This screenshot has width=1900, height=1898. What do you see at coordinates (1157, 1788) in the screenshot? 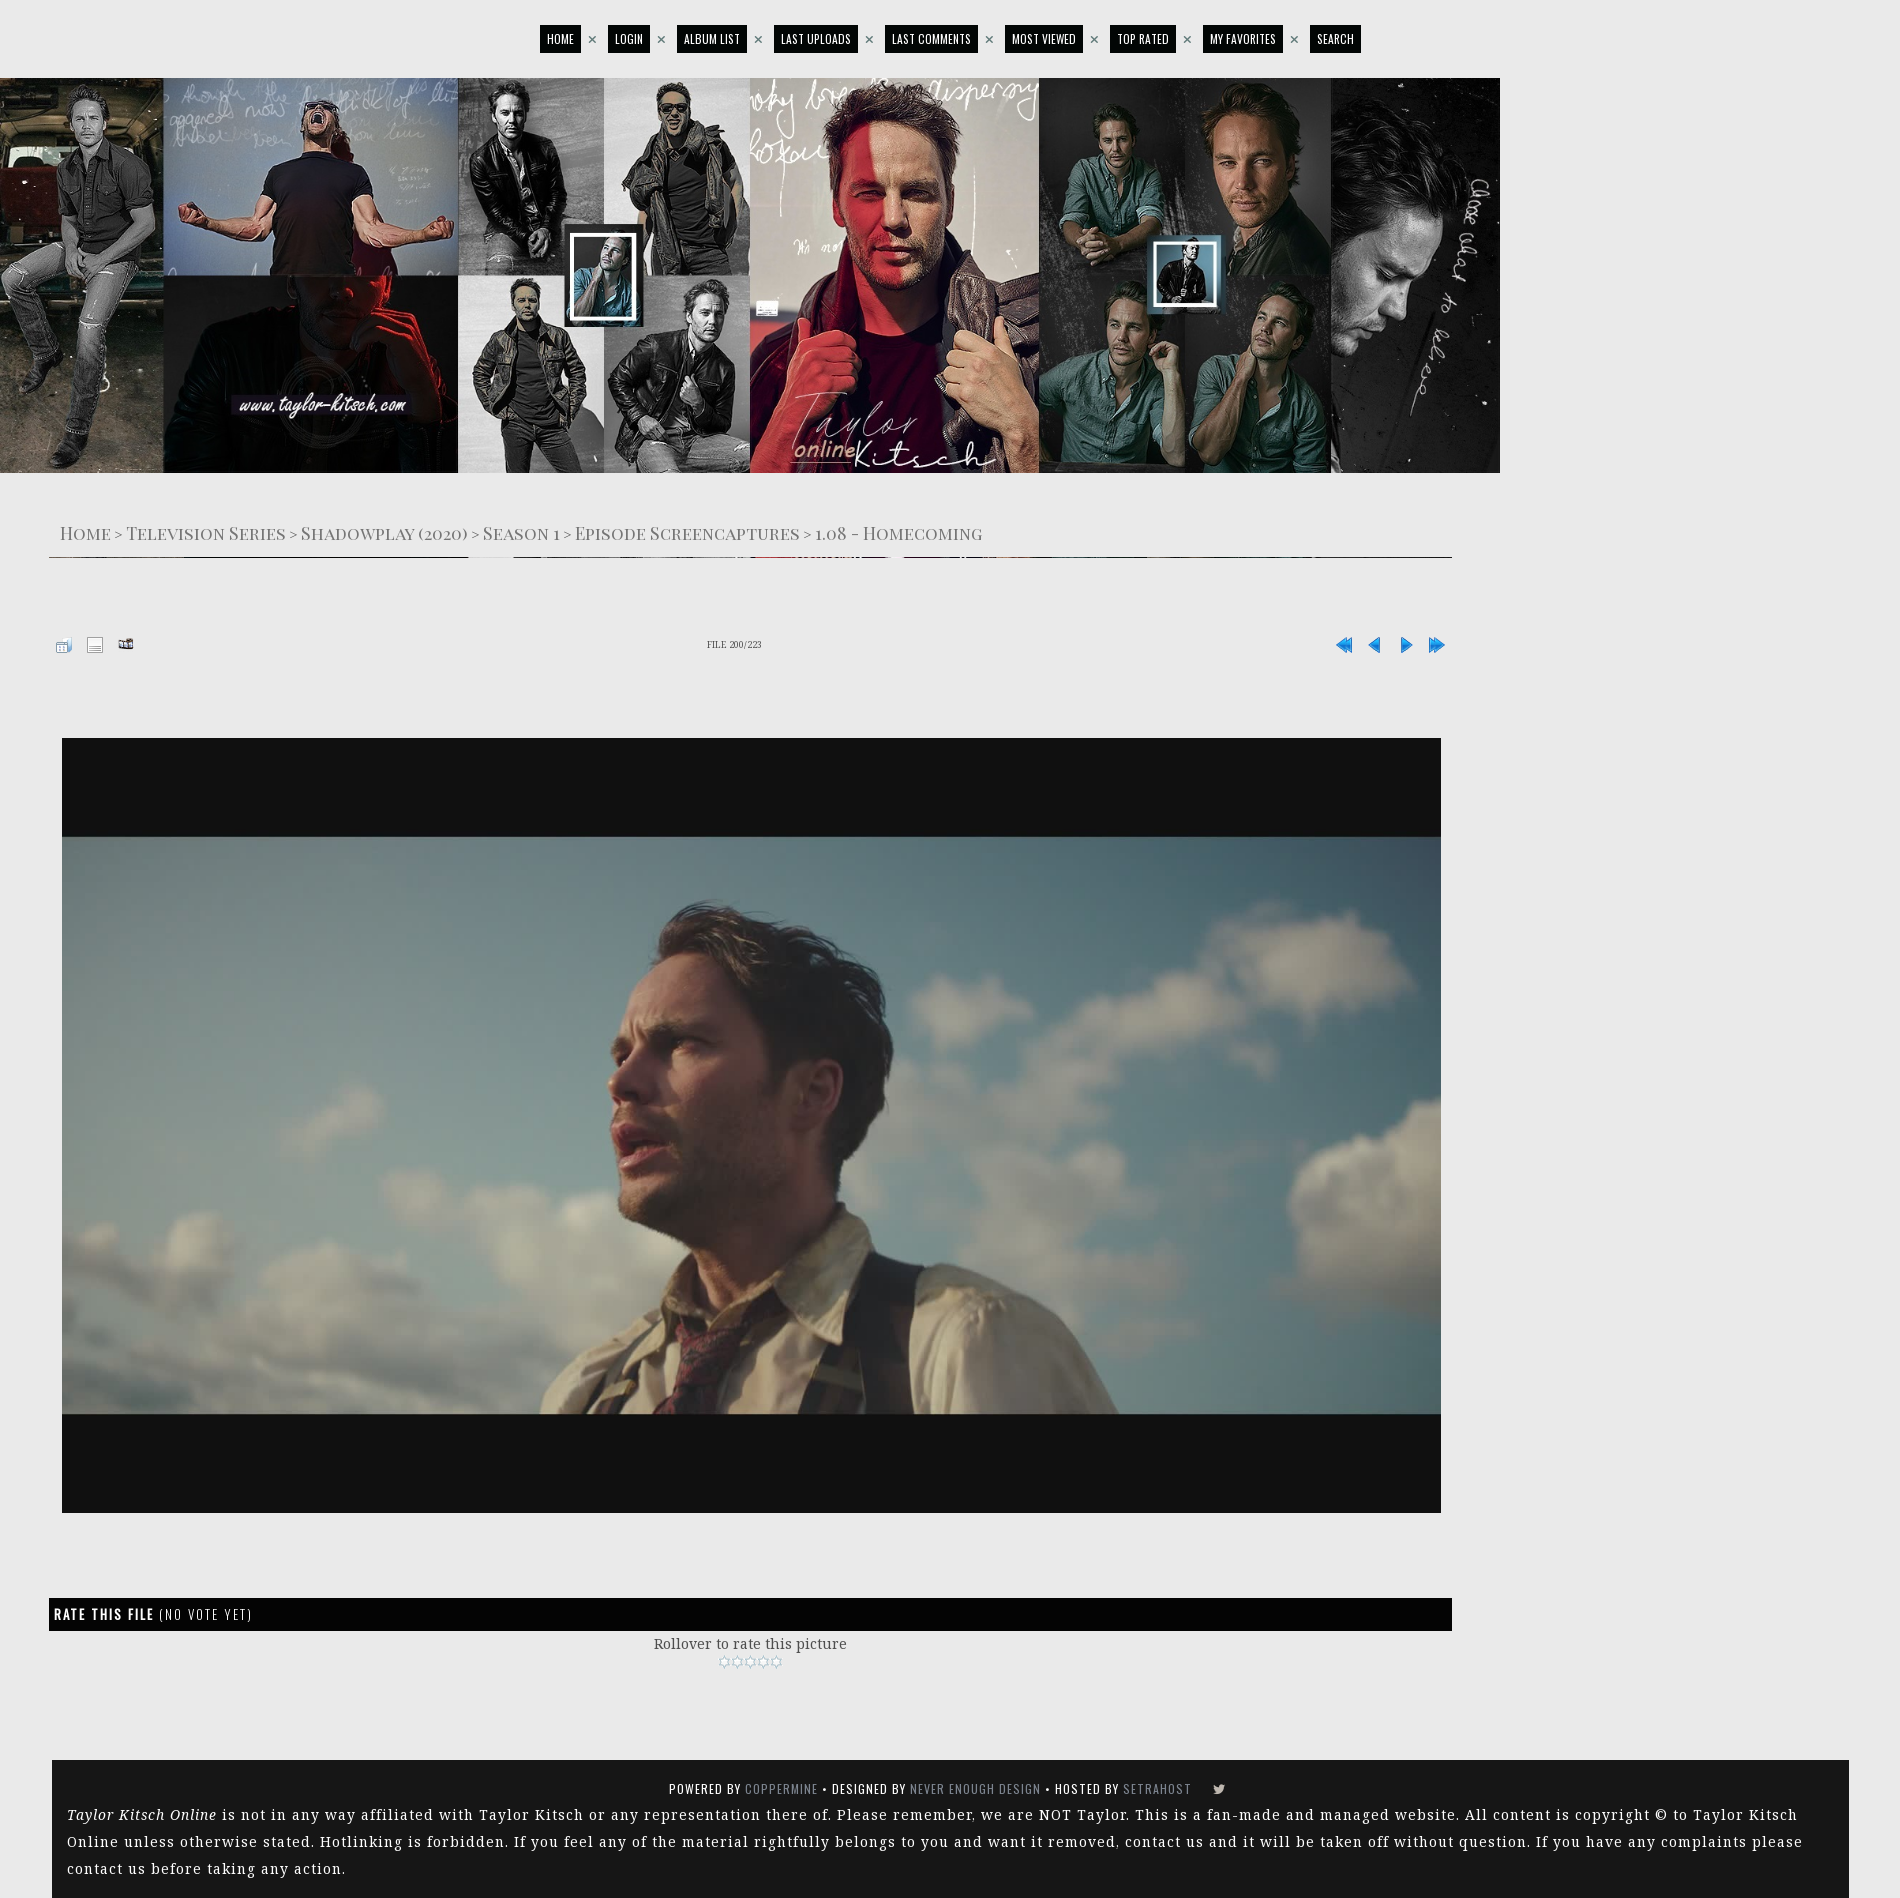
I see `SetraHost` at bounding box center [1157, 1788].